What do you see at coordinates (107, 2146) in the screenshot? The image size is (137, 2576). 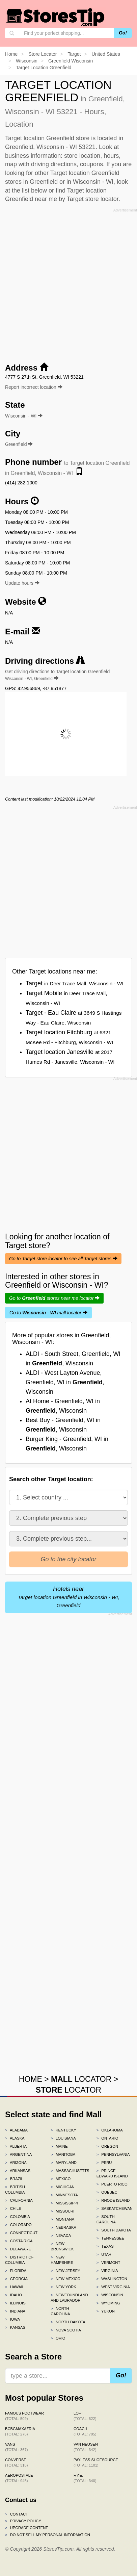 I see `Oregon` at bounding box center [107, 2146].